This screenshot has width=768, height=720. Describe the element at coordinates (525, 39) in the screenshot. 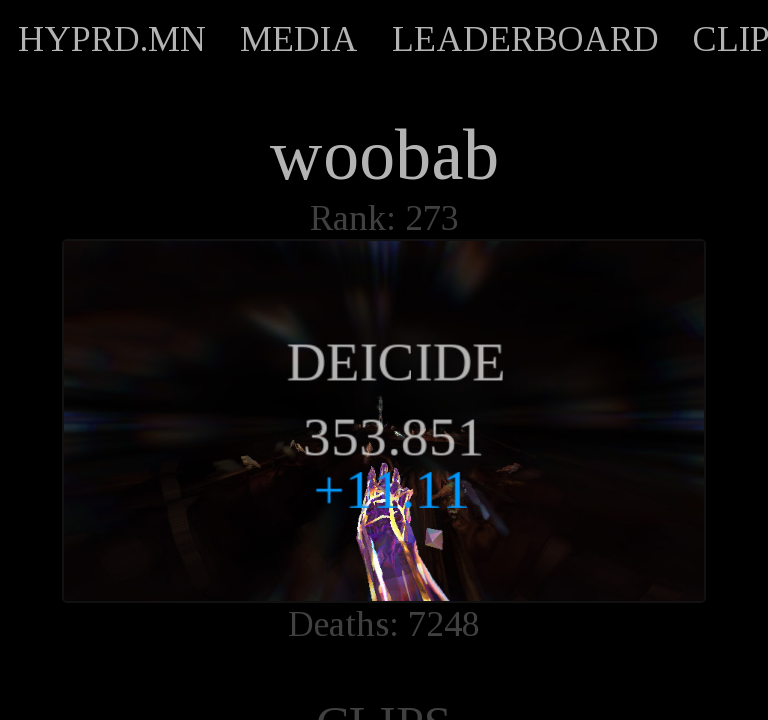

I see `LEADERBOARD` at that location.